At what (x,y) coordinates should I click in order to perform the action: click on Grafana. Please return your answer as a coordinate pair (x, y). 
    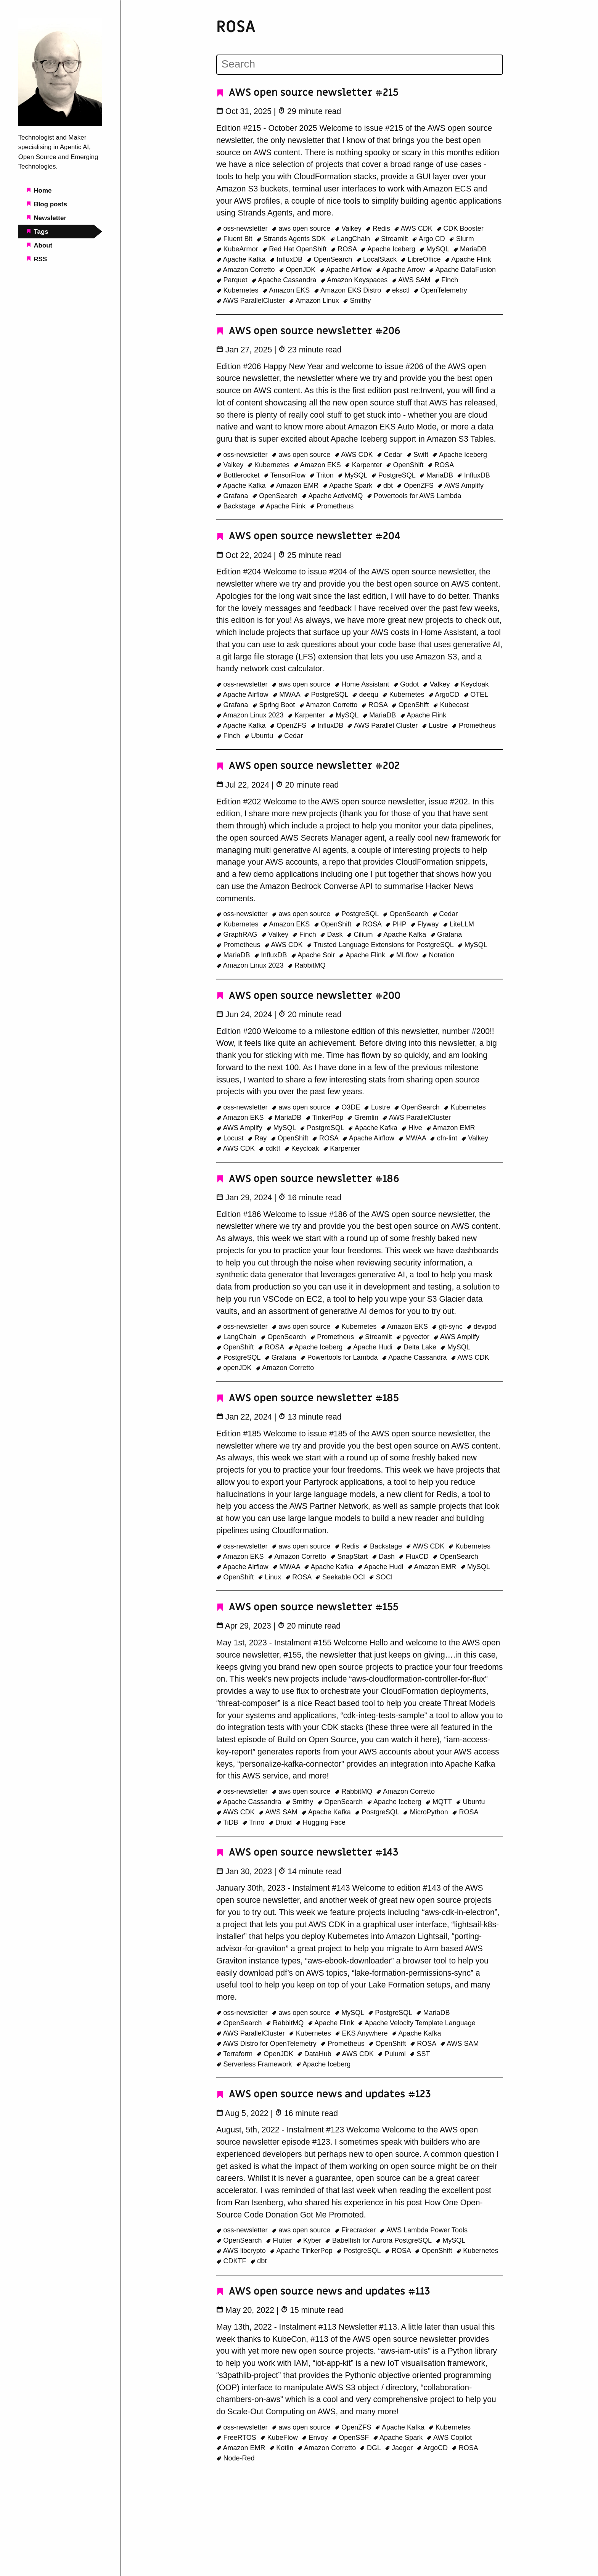
    Looking at the image, I should click on (233, 496).